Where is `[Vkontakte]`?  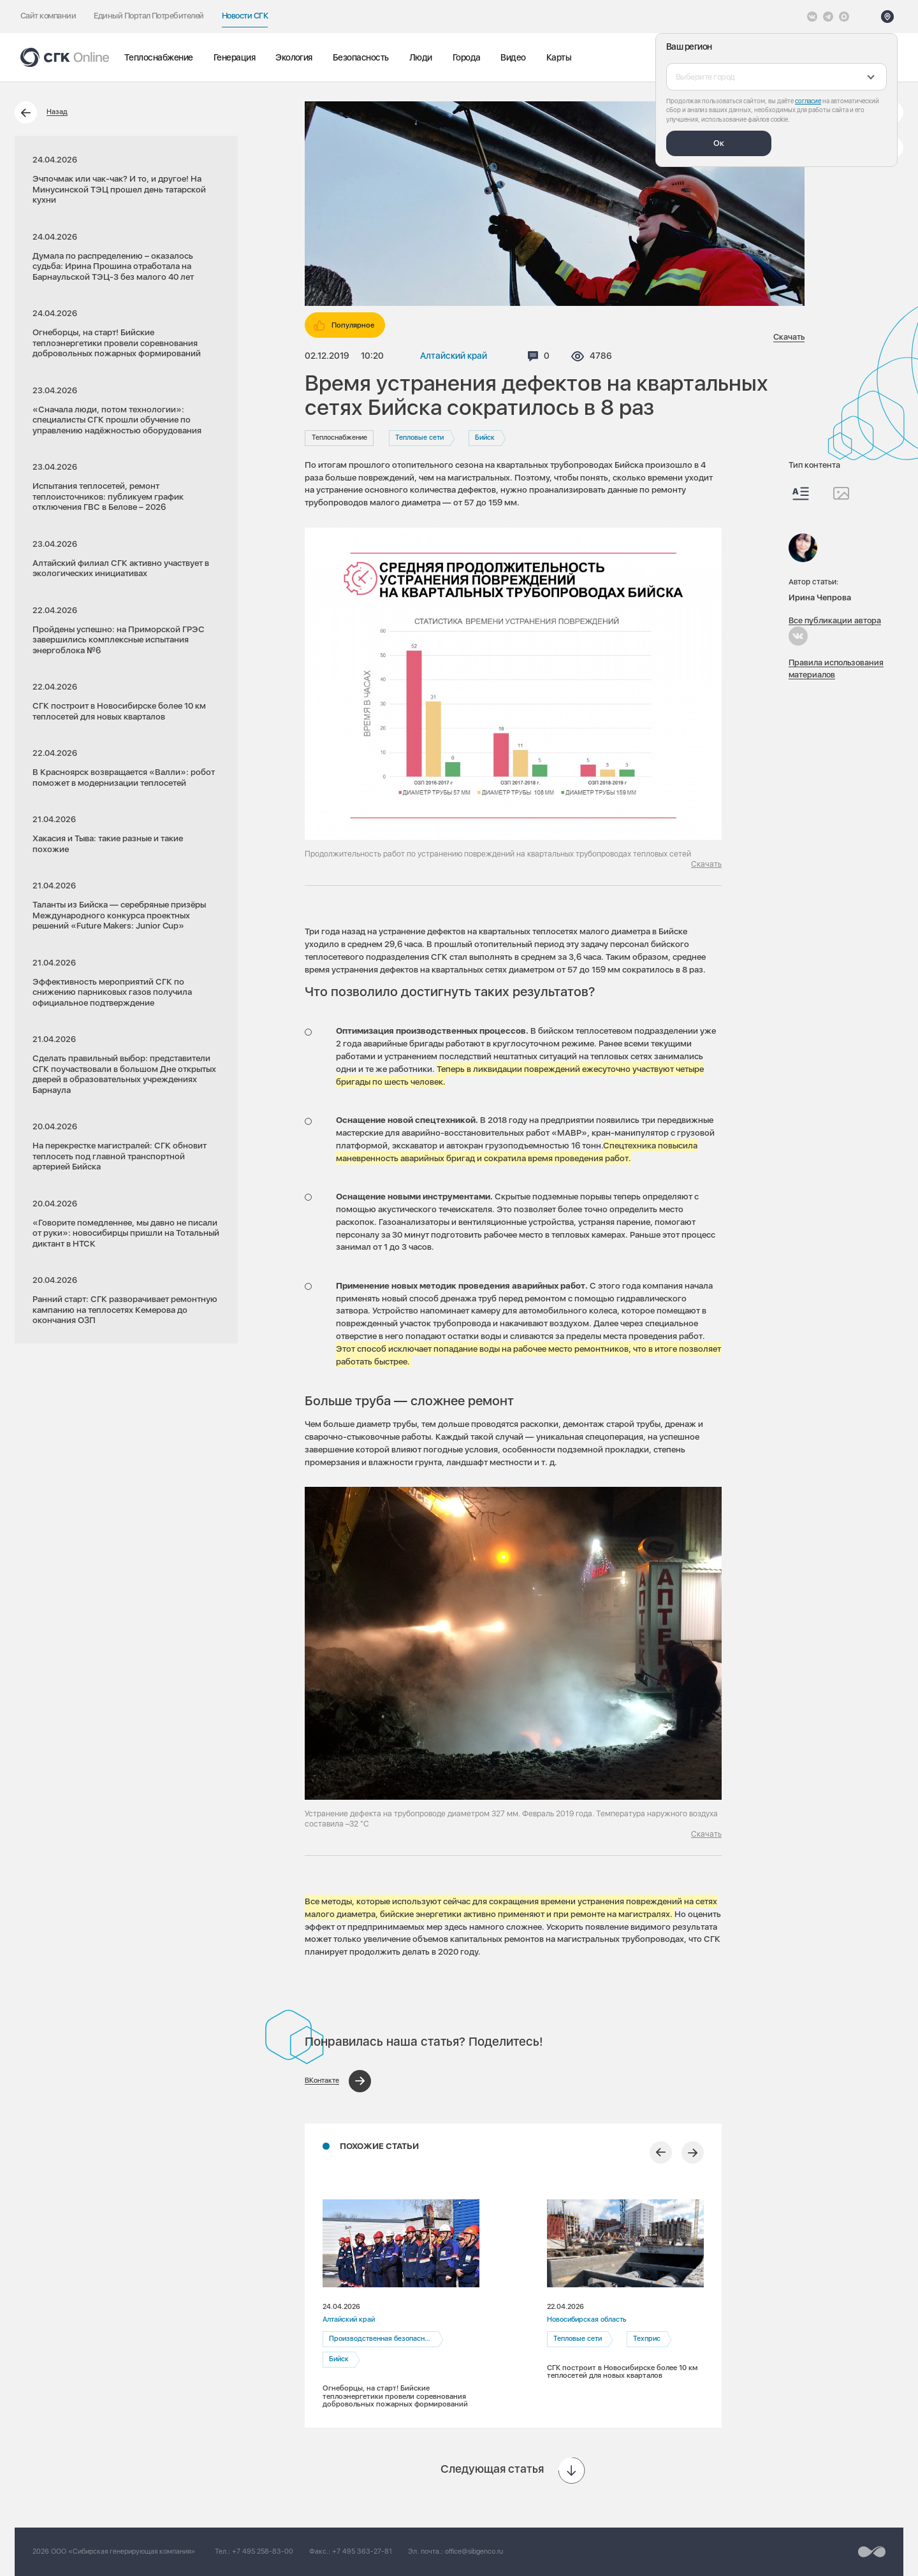
[Vkontakte] is located at coordinates (812, 16).